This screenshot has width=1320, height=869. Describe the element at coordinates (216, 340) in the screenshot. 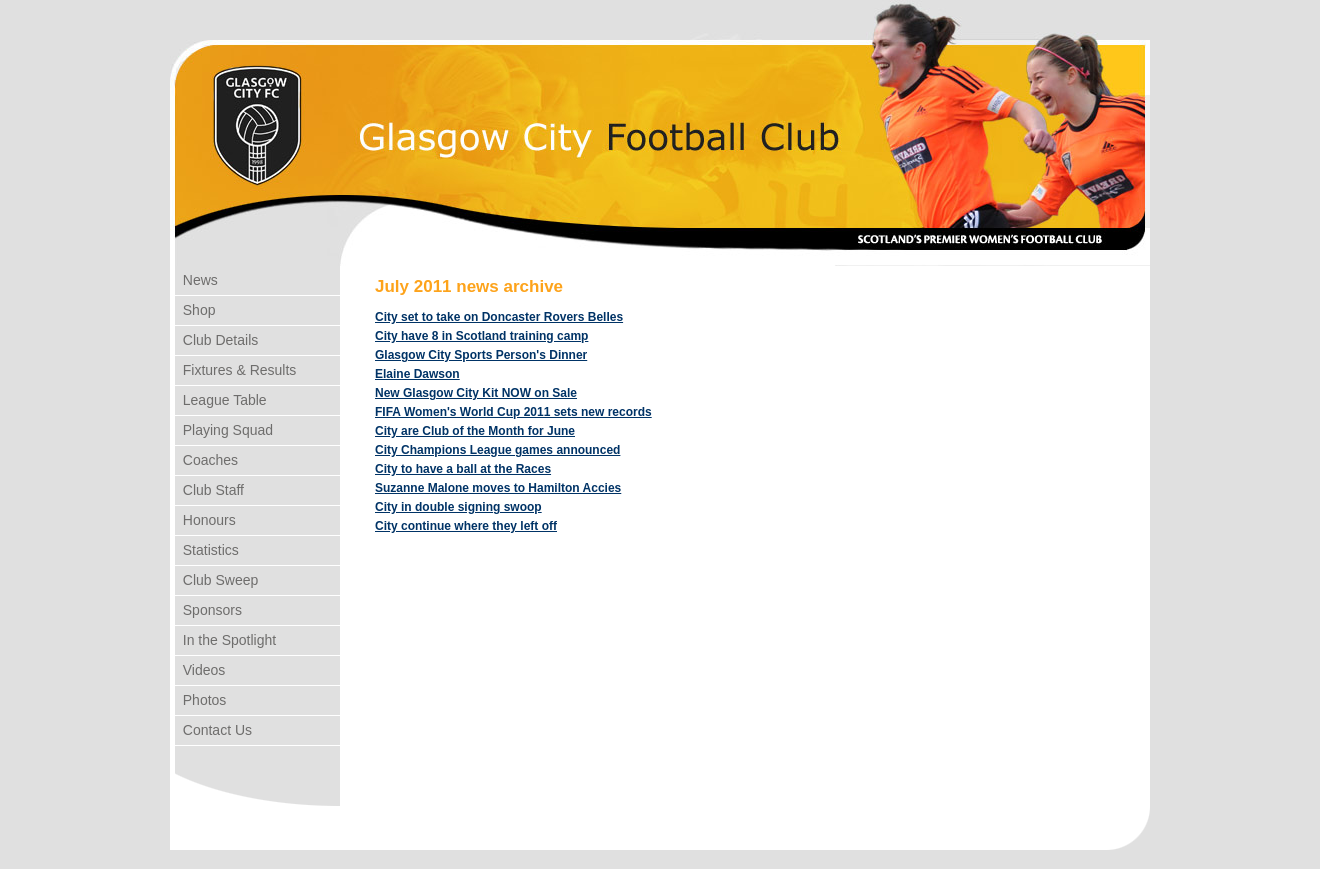

I see `Club Details` at that location.